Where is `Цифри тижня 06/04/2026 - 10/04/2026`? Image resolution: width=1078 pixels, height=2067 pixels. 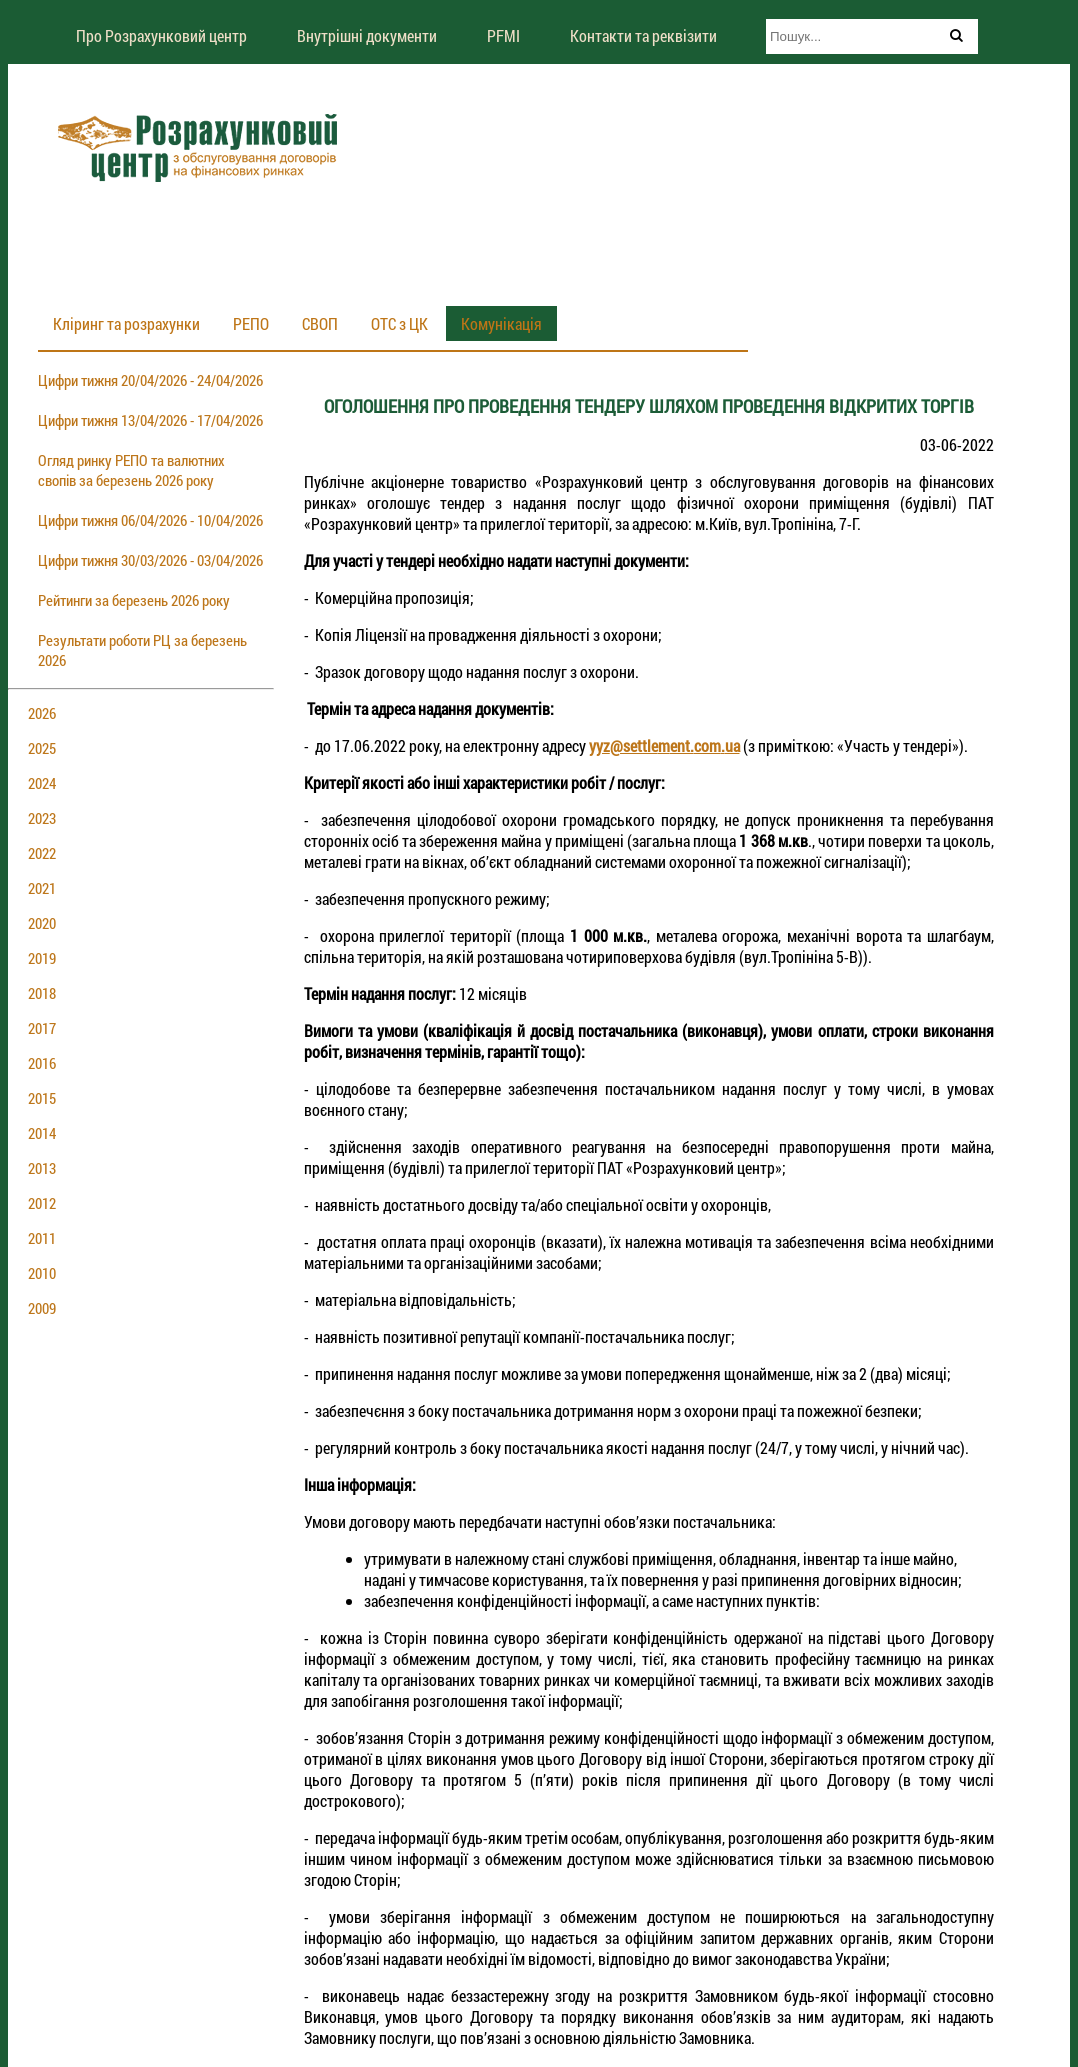
Цифри тижня 06/04/2026 - 10/04/2026 is located at coordinates (150, 520).